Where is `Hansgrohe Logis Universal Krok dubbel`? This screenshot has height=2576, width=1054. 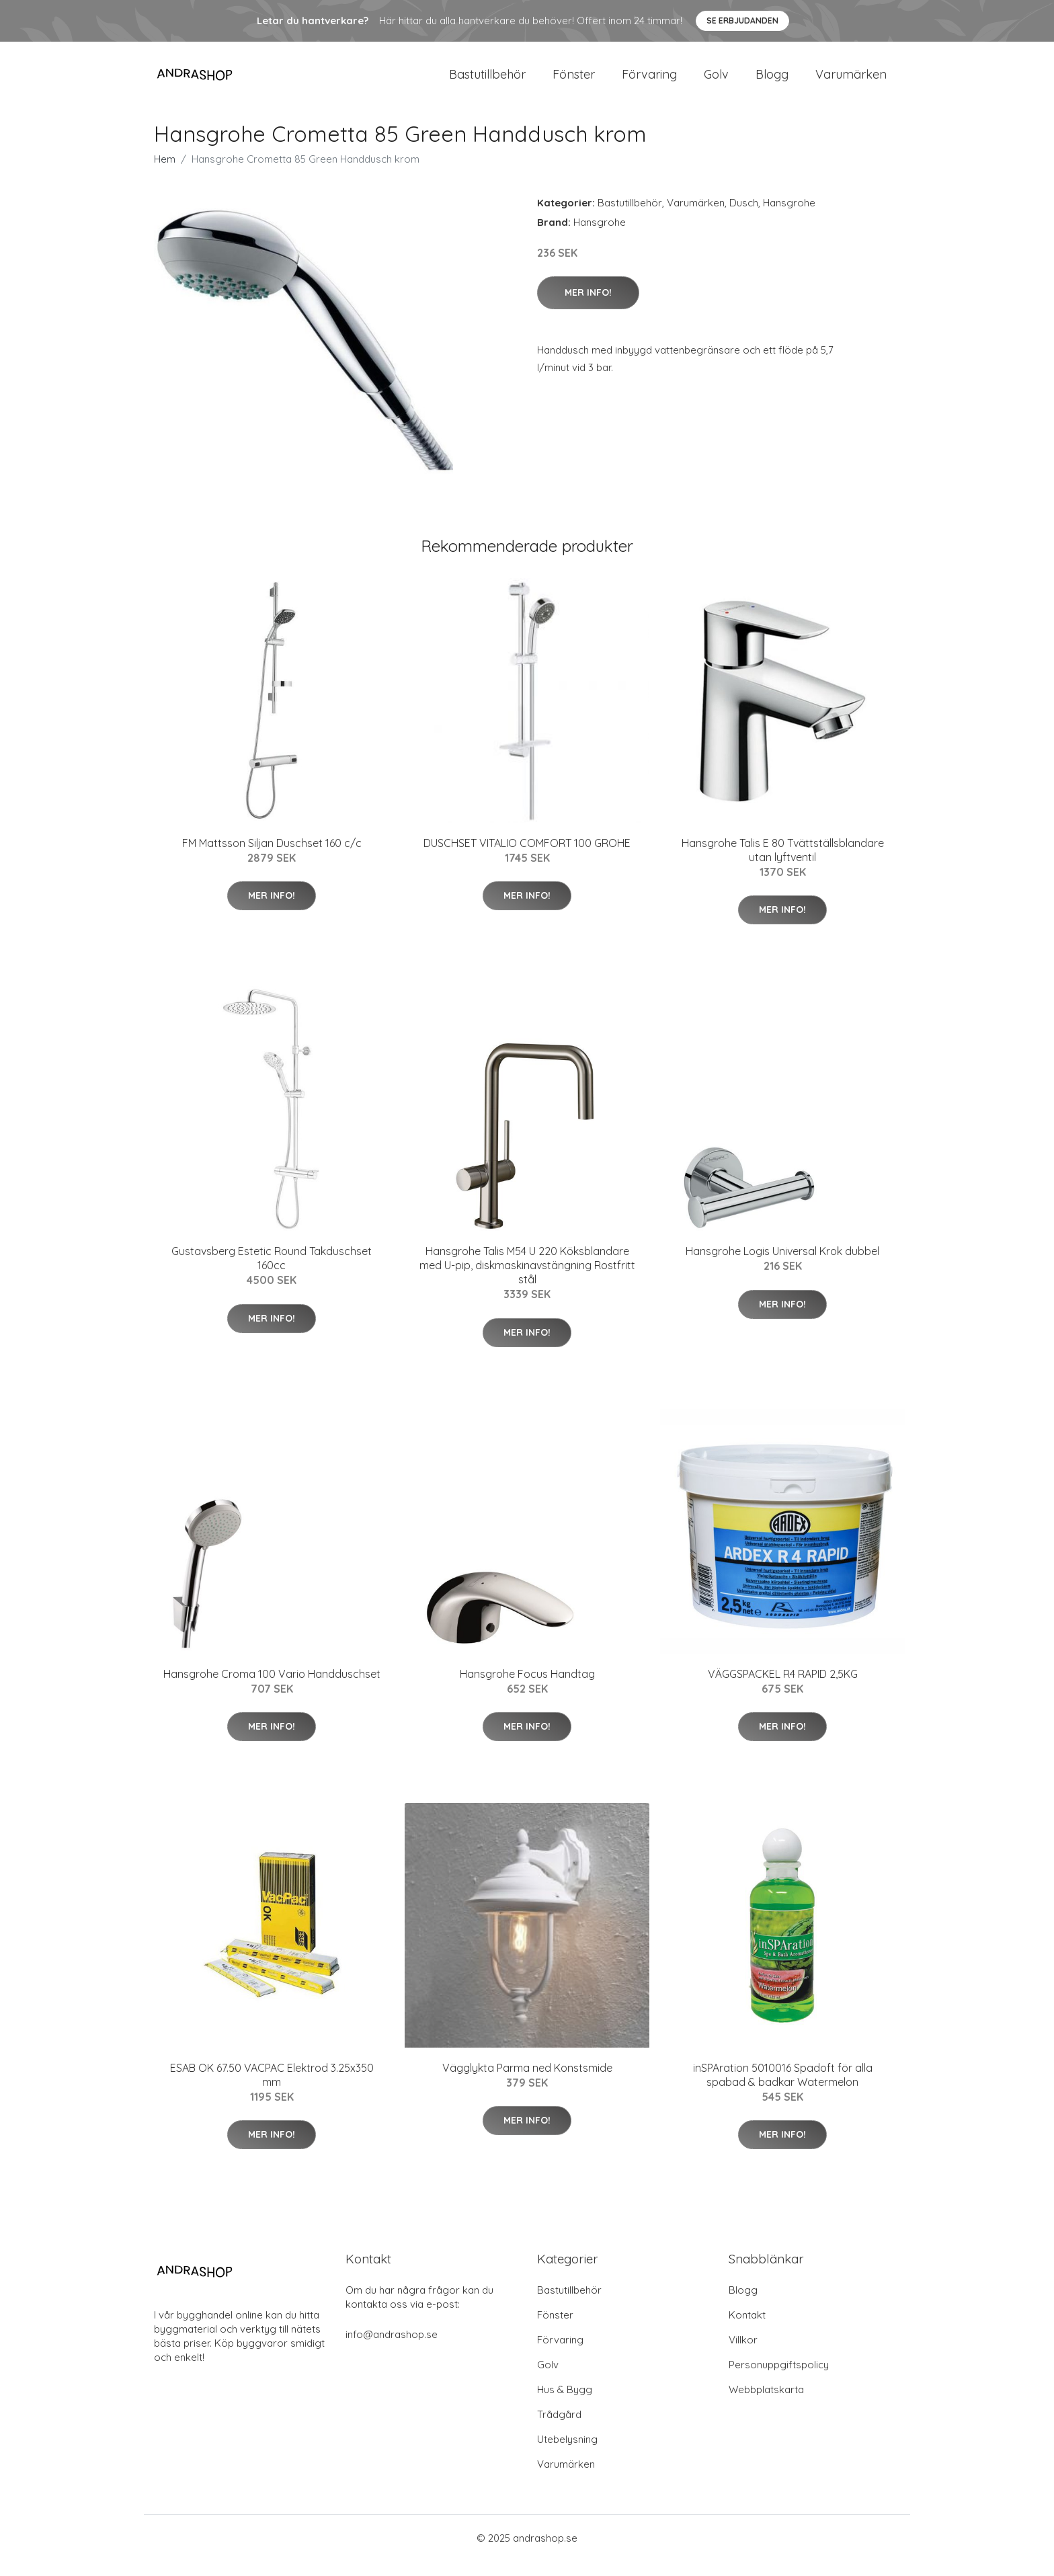 Hansgrohe Logis Universal Krok dubbel is located at coordinates (782, 1266).